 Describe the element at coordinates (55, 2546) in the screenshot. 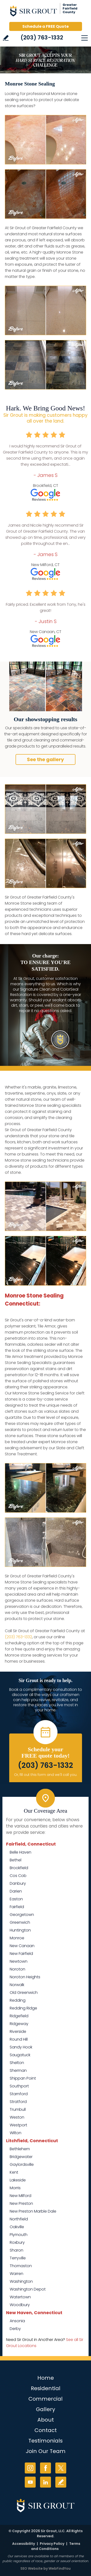

I see `Terms and Conditions [Go to Terms of Use]` at that location.